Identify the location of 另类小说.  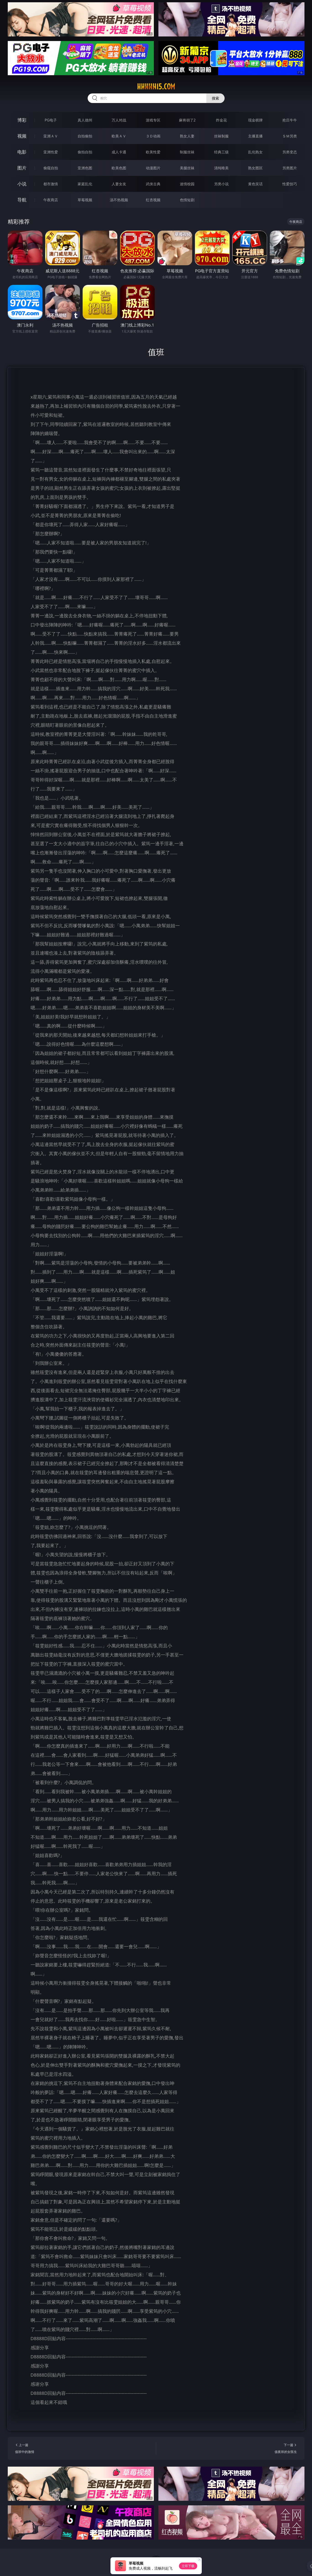
(221, 183).